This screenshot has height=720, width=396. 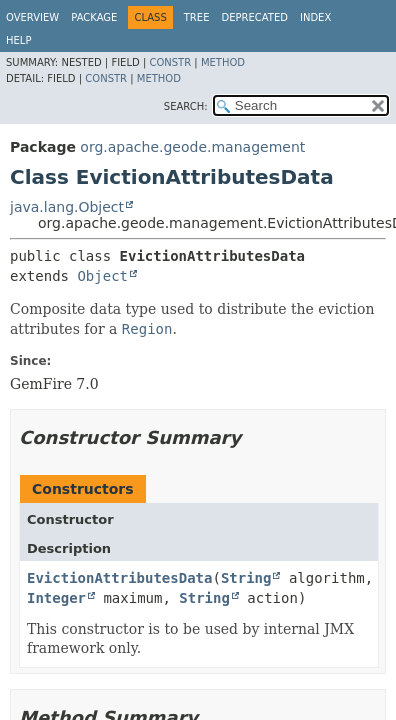 What do you see at coordinates (67, 207) in the screenshot?
I see `java.lang.Object` at bounding box center [67, 207].